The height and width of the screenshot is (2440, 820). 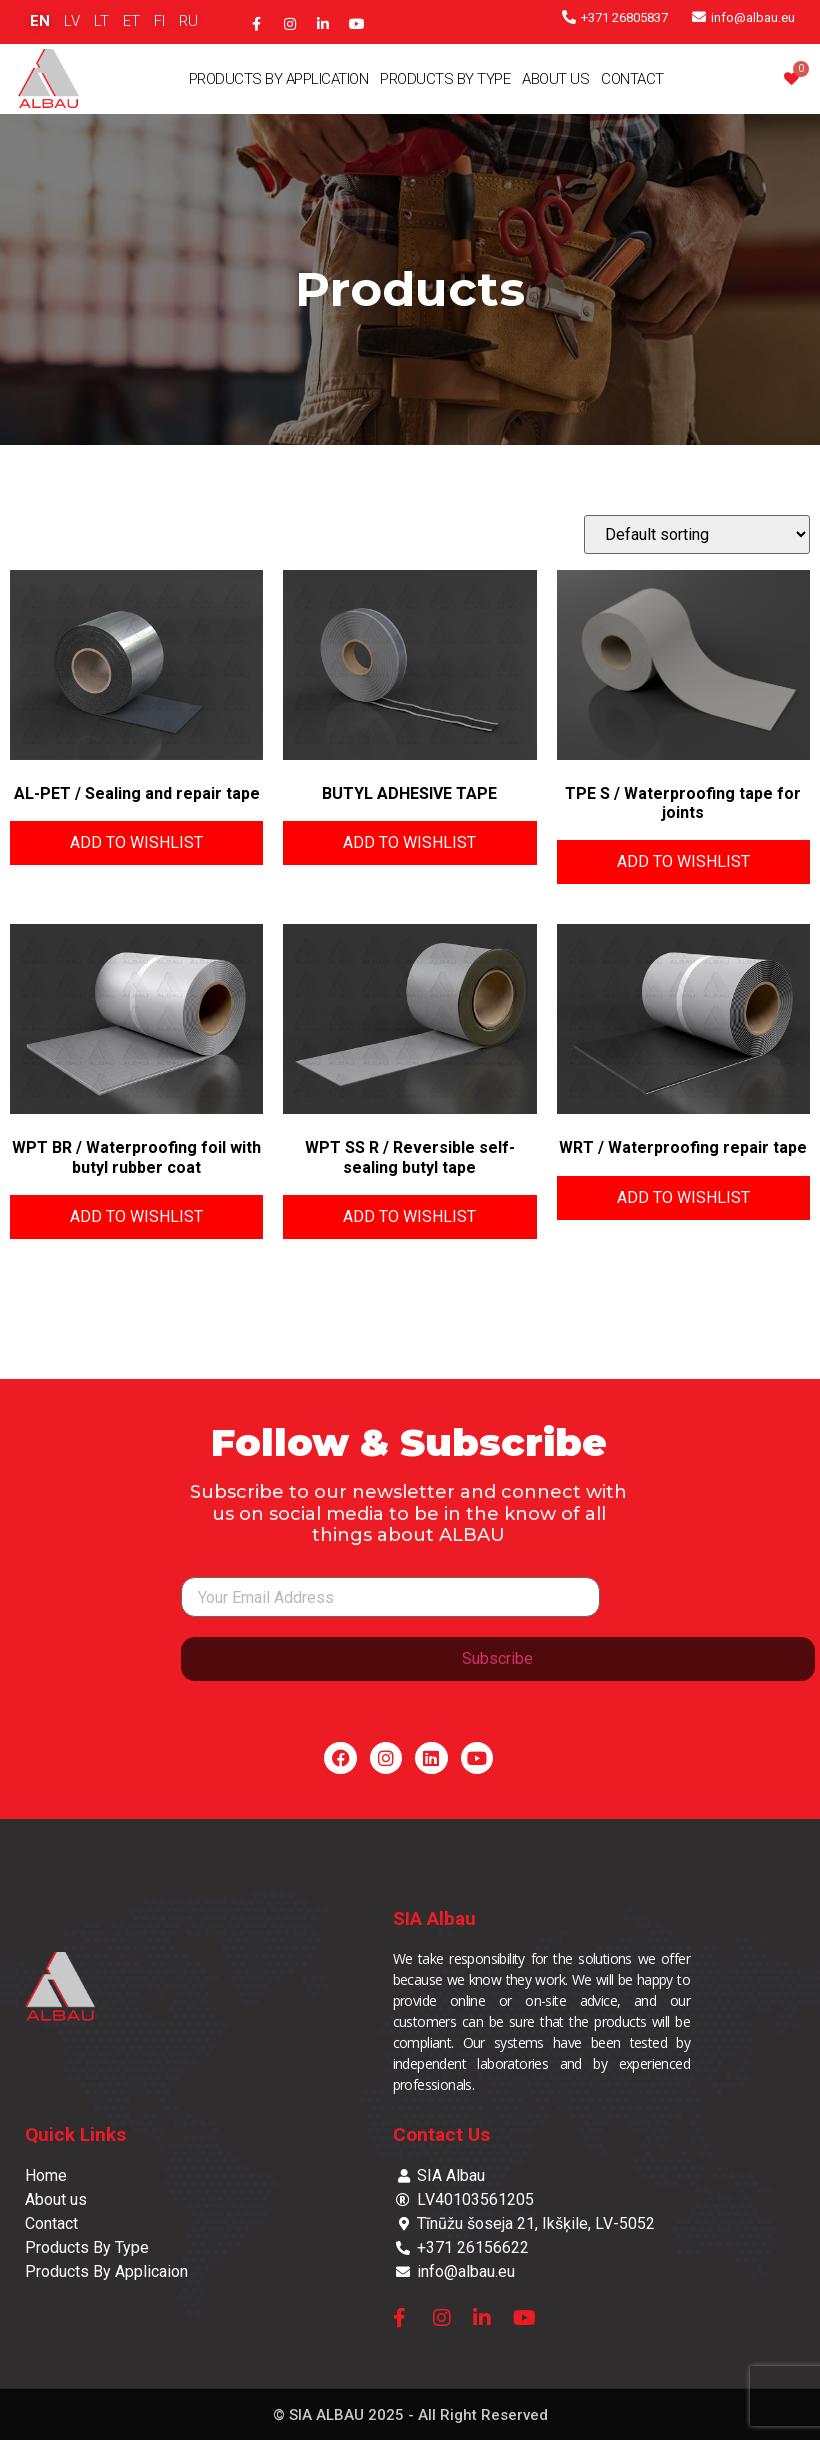 I want to click on FI, so click(x=159, y=21).